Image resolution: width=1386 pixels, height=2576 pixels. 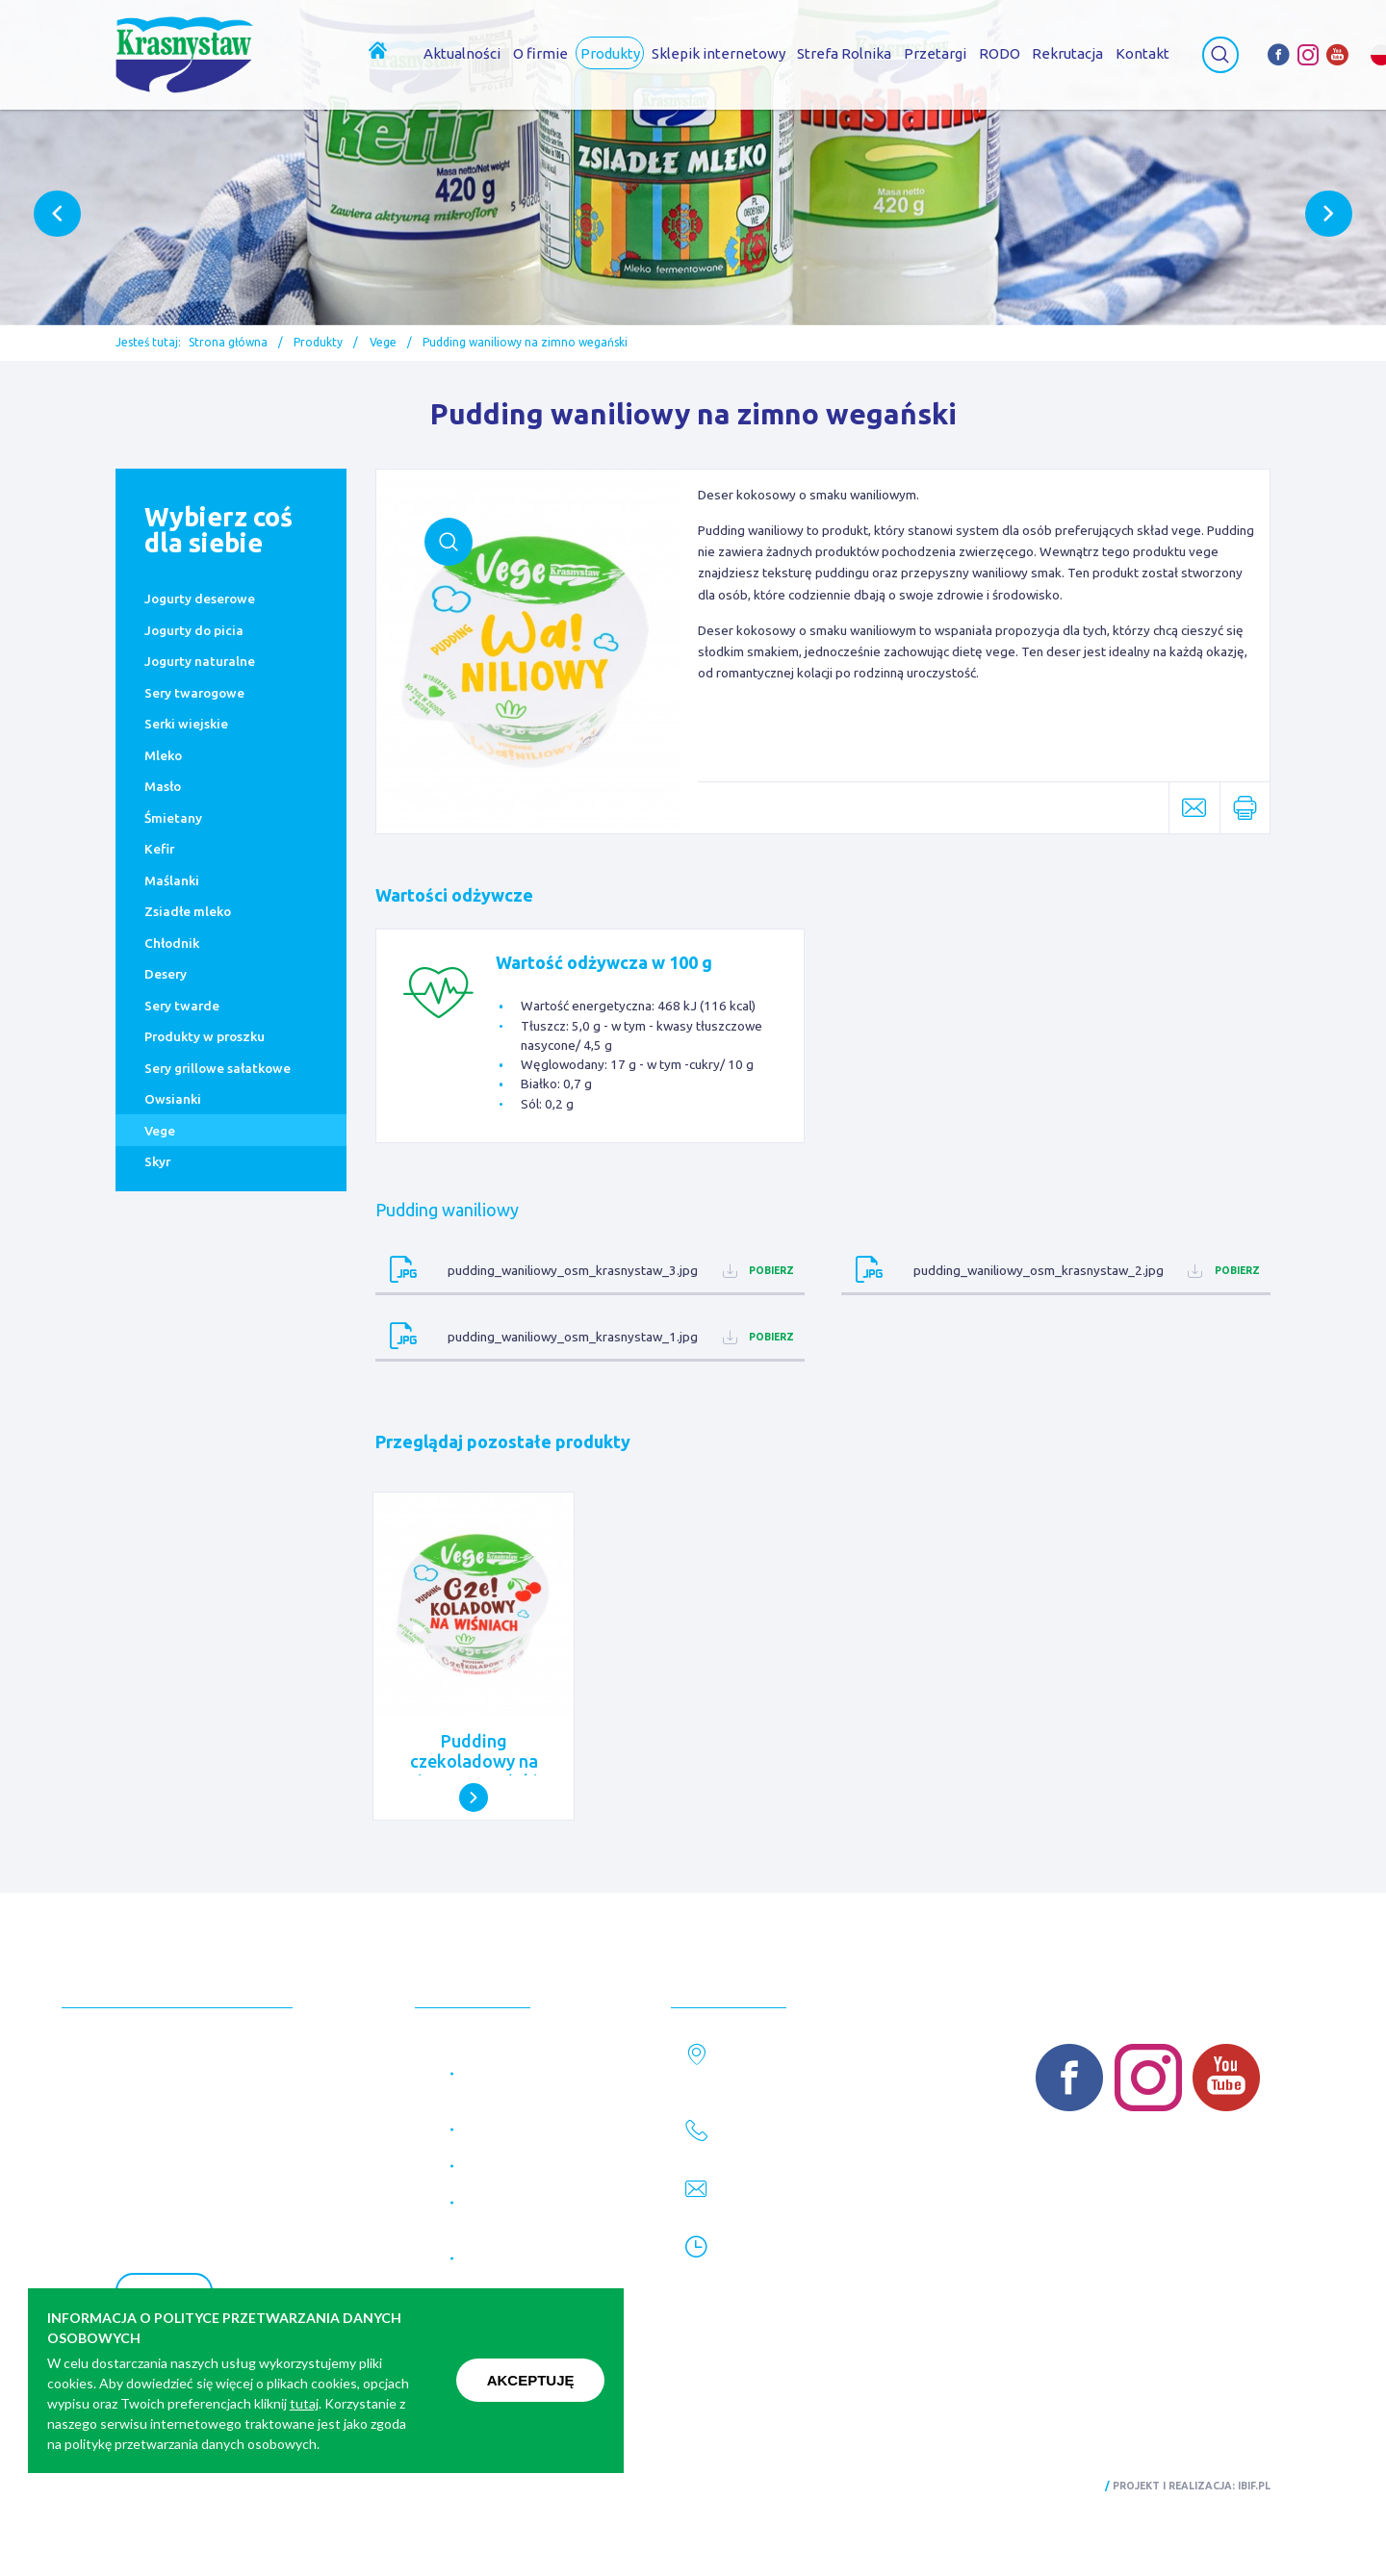 I want to click on Maślanki, so click(x=171, y=880).